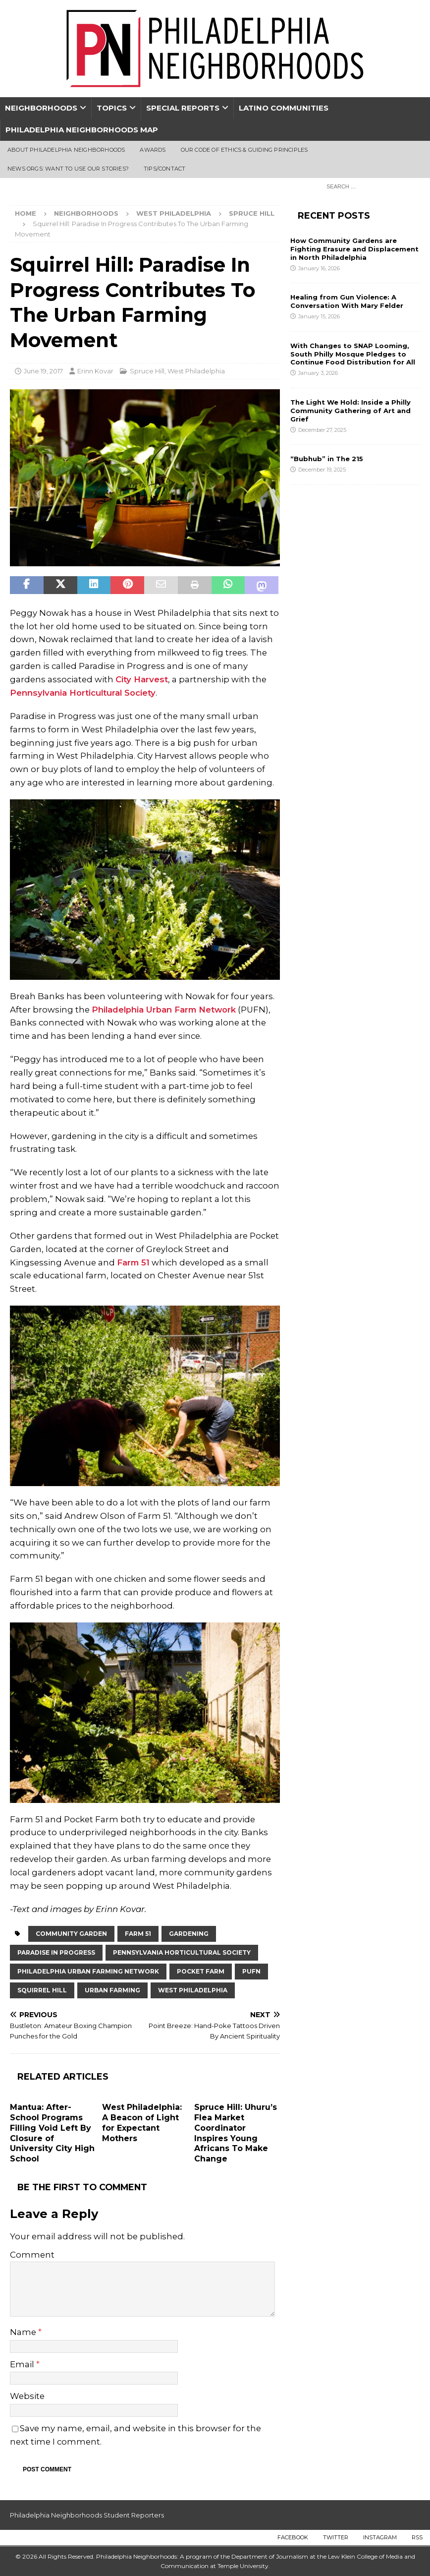 The height and width of the screenshot is (2576, 430). Describe the element at coordinates (24, 2332) in the screenshot. I see `Name` at that location.